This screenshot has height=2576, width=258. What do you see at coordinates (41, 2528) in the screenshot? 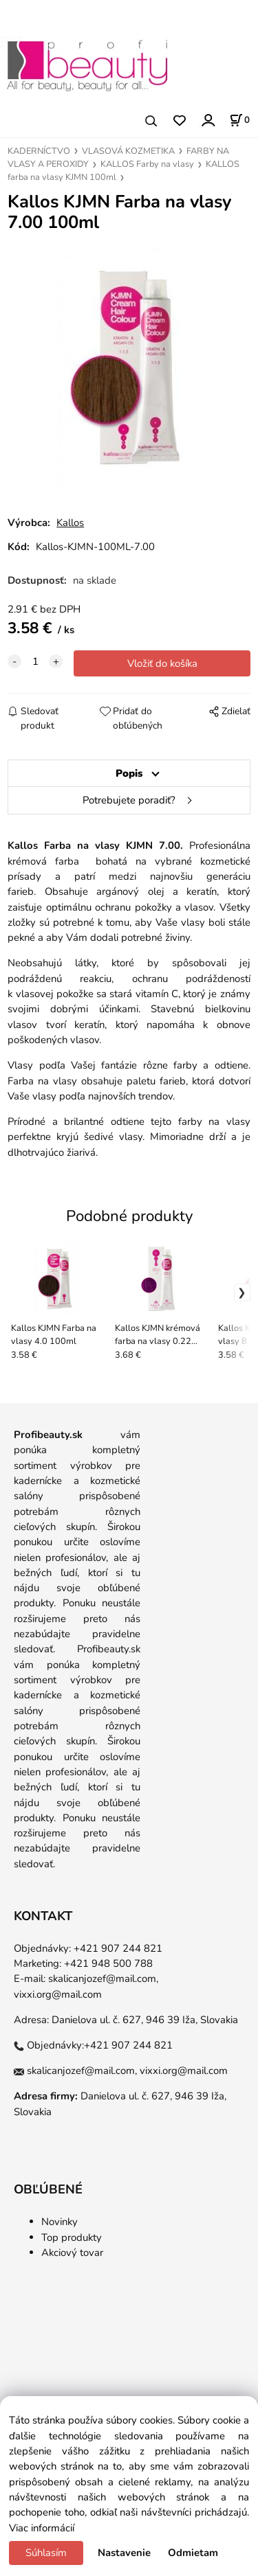
I see `Viac informácií` at bounding box center [41, 2528].